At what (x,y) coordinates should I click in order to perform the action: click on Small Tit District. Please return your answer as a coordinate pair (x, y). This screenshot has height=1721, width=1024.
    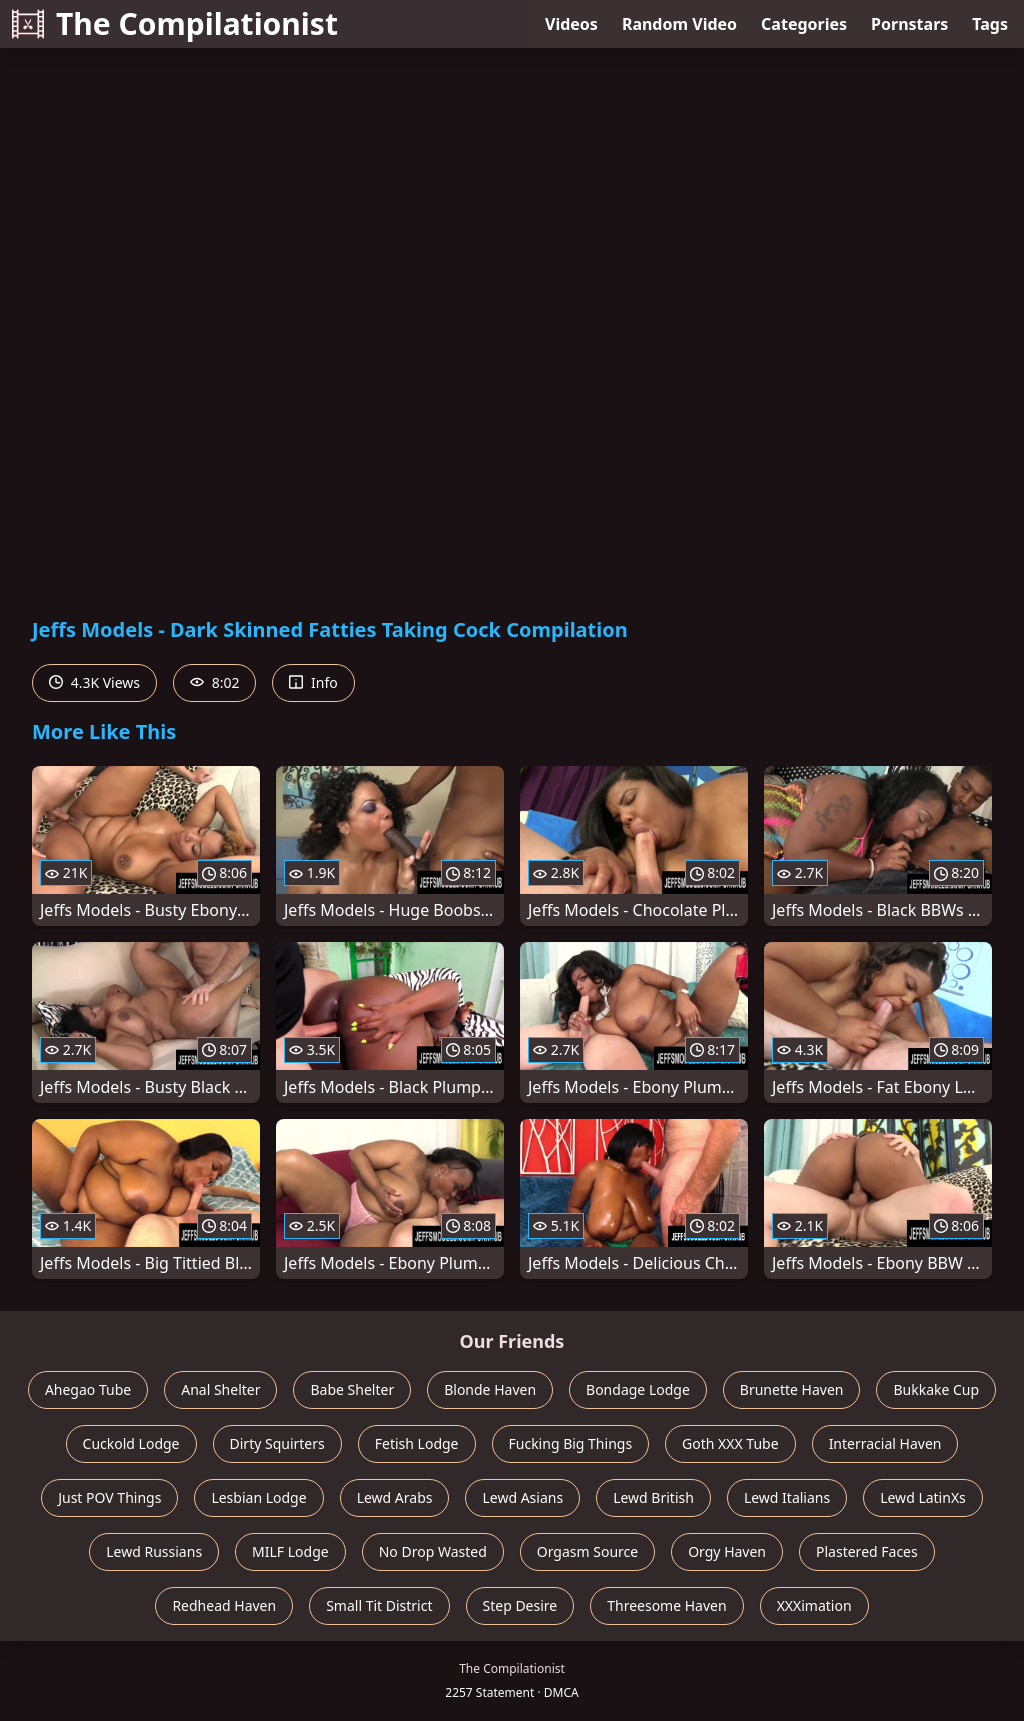
    Looking at the image, I should click on (379, 1605).